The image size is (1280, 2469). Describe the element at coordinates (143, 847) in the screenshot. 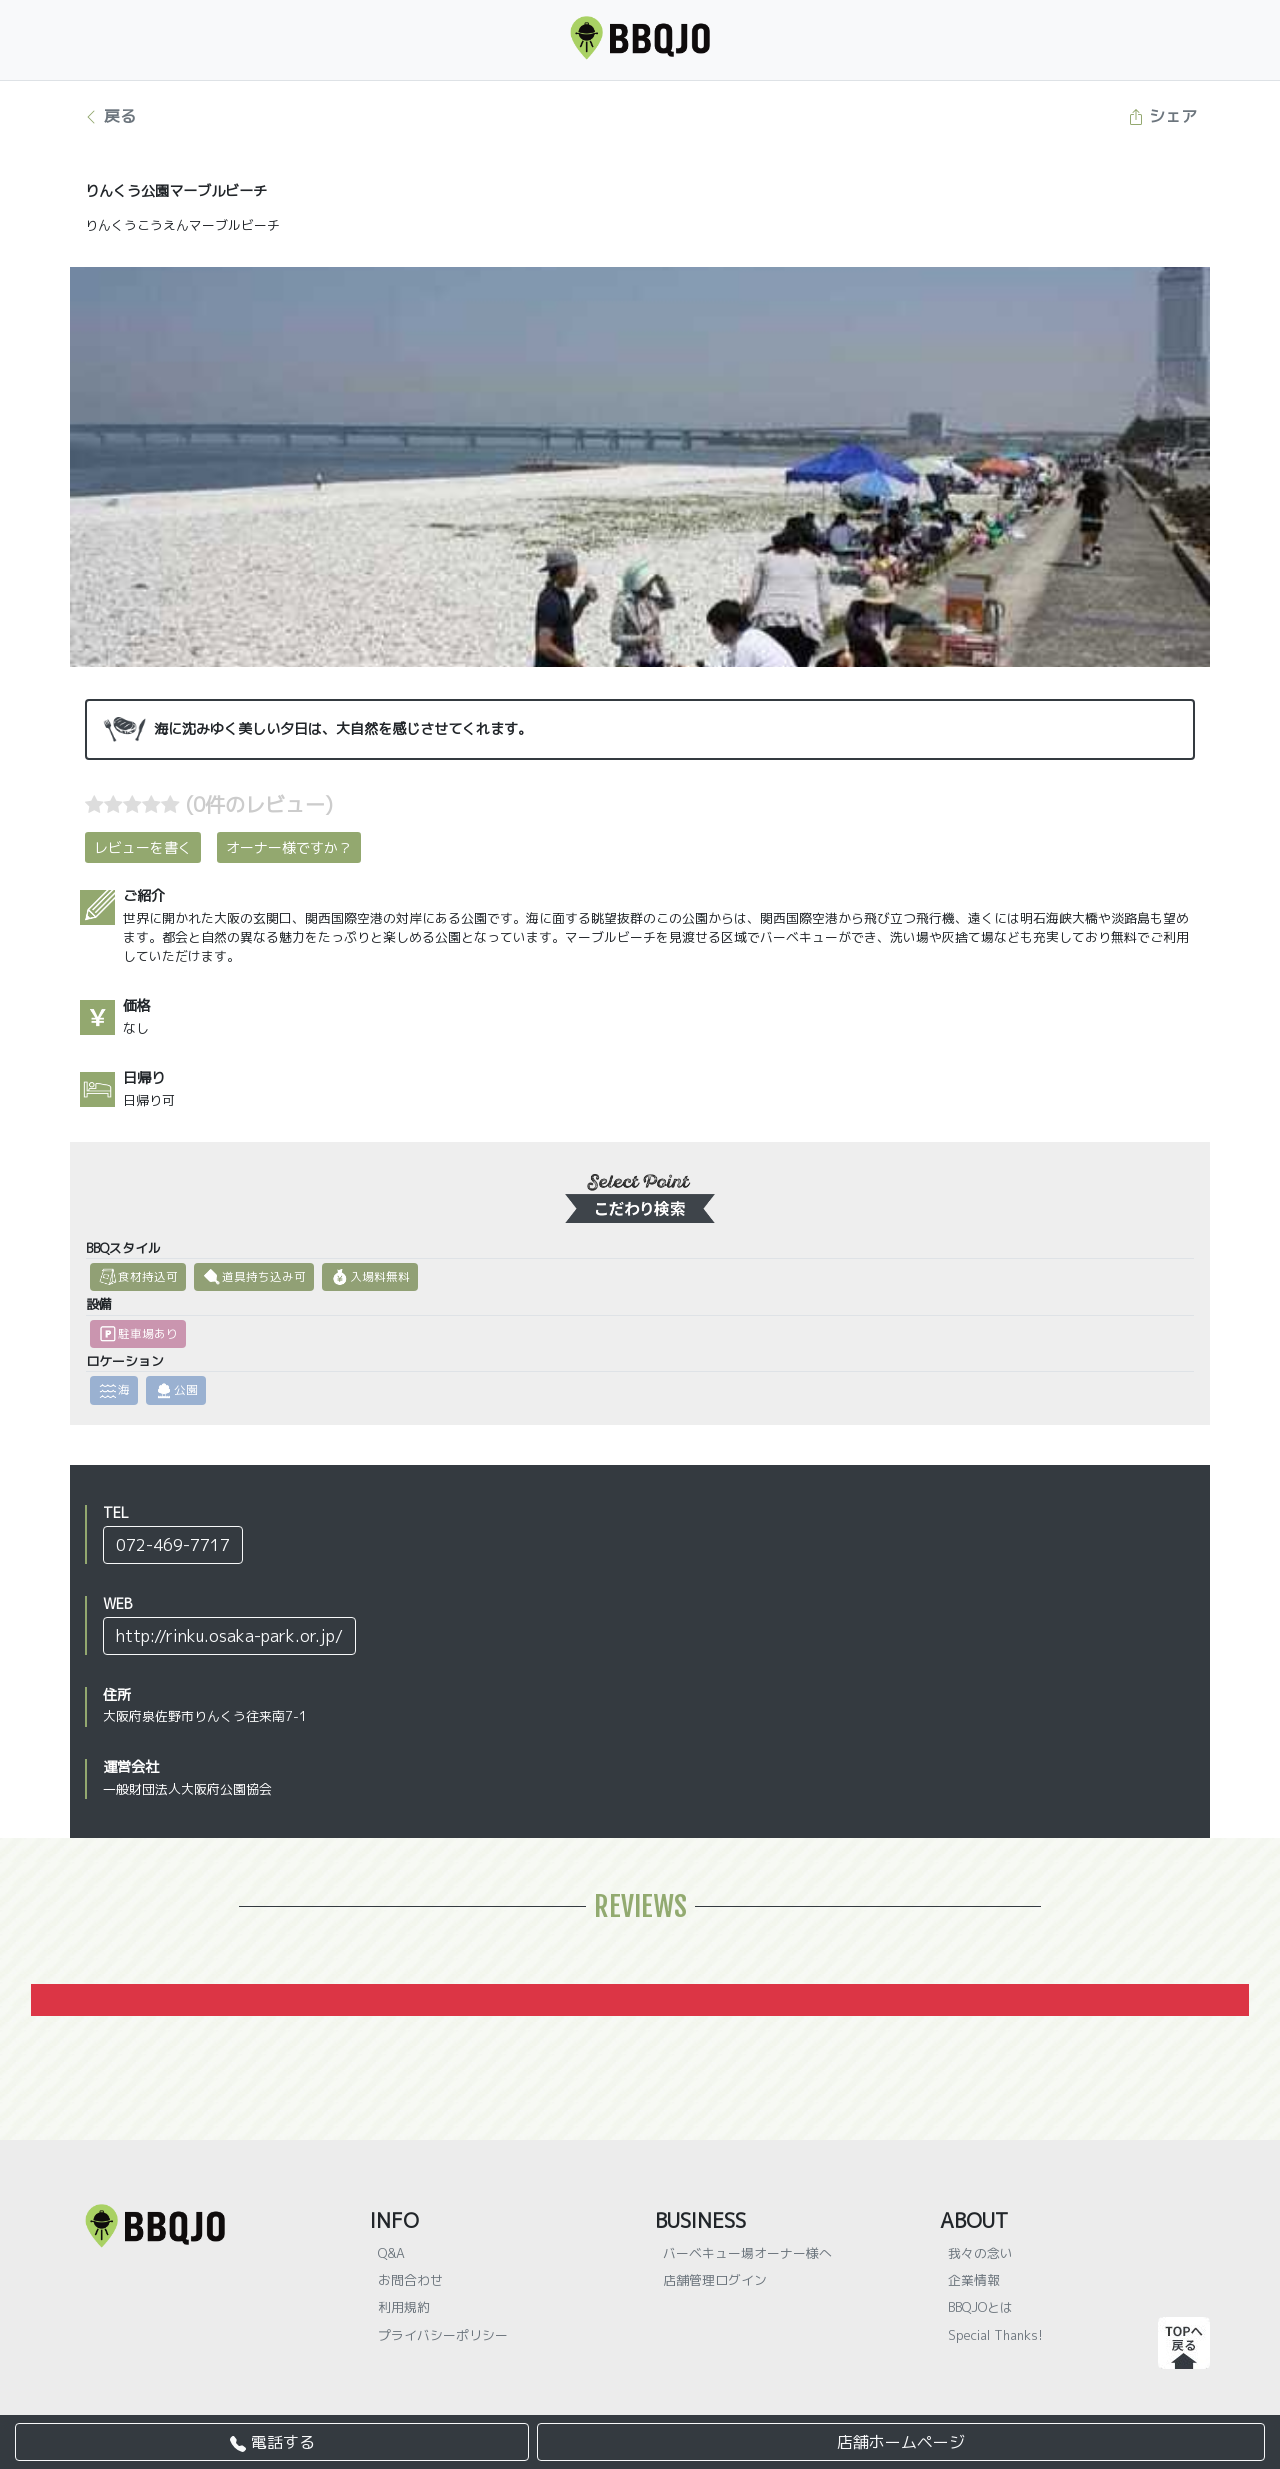

I see `レビューを書く` at that location.